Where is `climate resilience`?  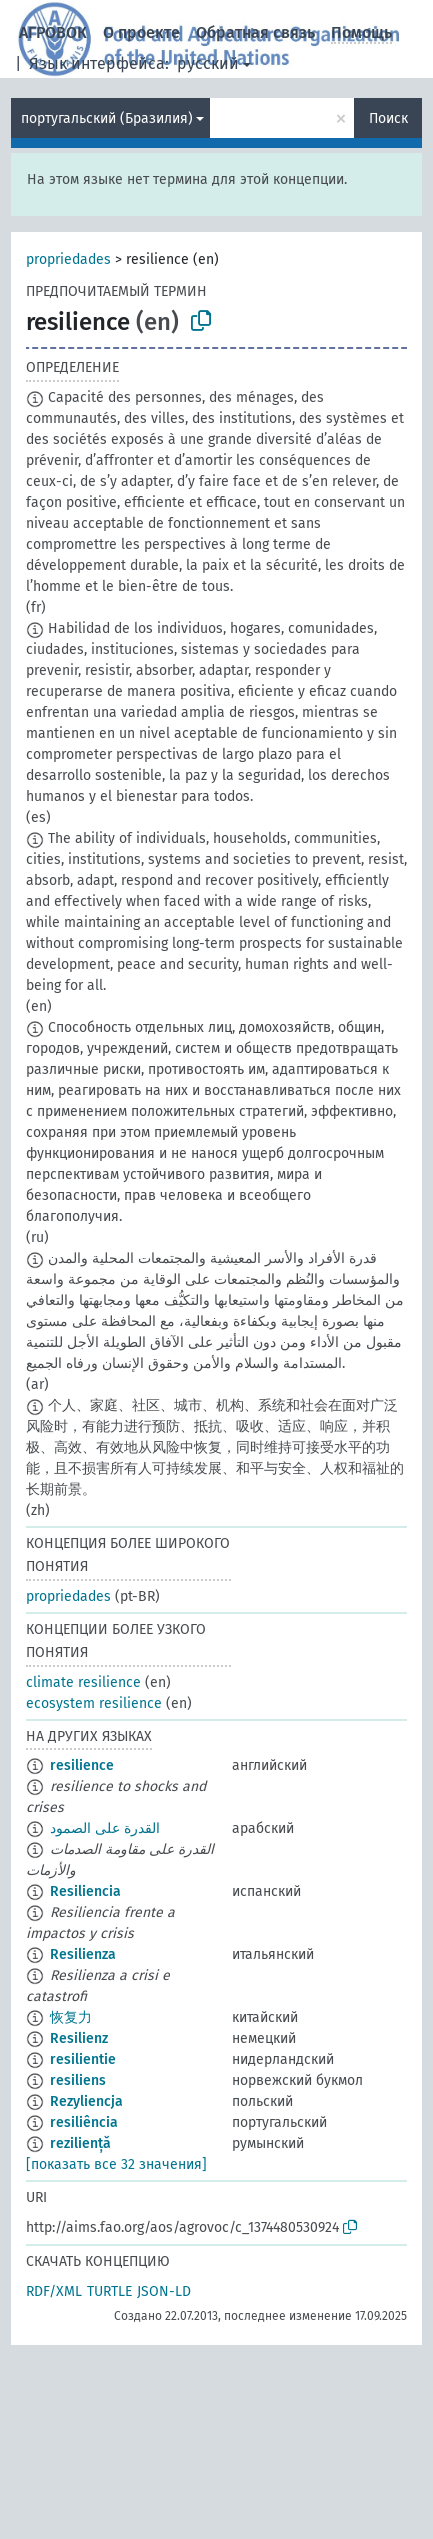 climate resilience is located at coordinates (83, 1682).